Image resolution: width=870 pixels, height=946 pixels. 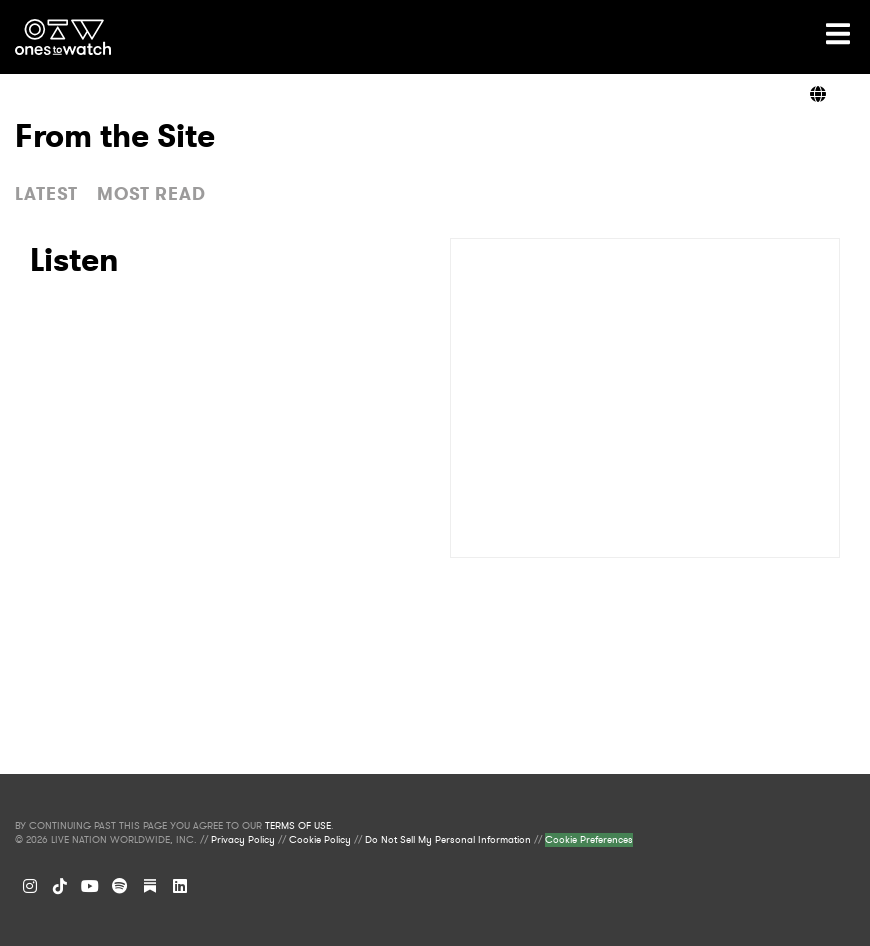 I want to click on Privacy Policy, so click(x=243, y=840).